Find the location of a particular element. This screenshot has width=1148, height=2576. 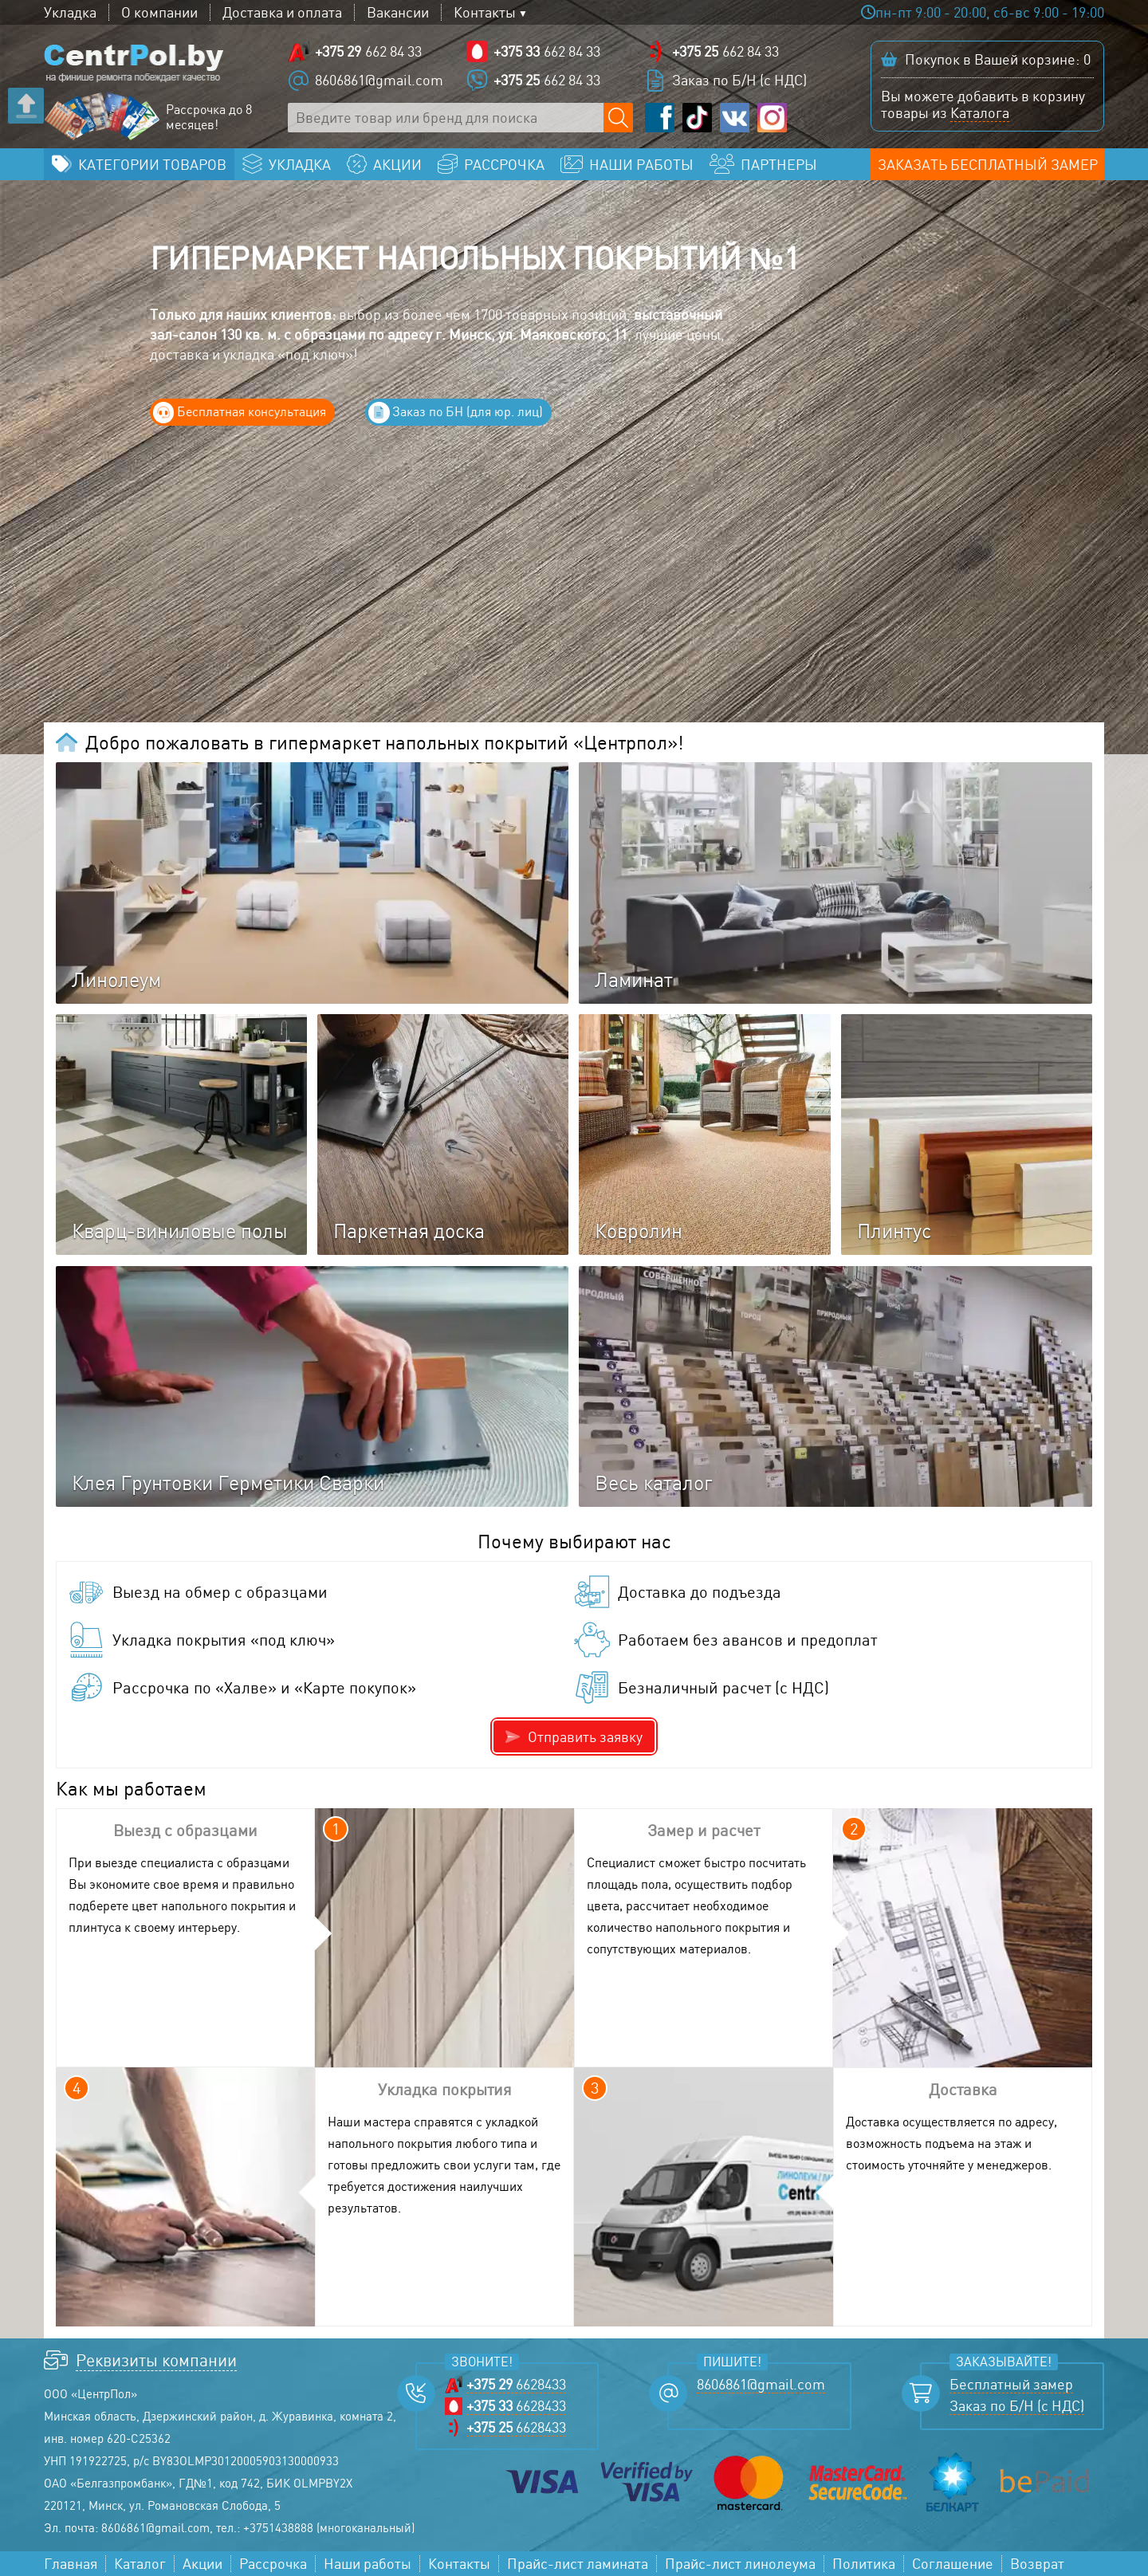

Вакансии is located at coordinates (398, 12).